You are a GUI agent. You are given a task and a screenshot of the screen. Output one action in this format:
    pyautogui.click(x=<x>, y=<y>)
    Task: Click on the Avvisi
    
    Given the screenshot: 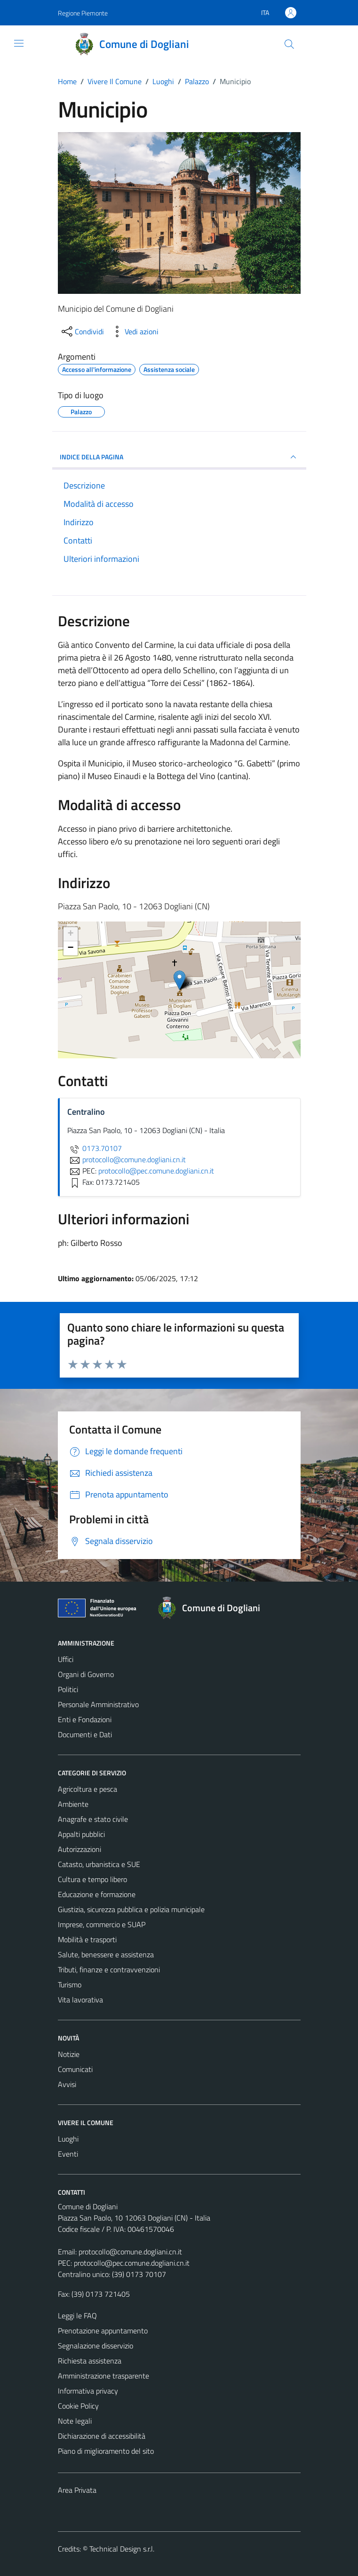 What is the action you would take?
    pyautogui.click(x=67, y=2084)
    